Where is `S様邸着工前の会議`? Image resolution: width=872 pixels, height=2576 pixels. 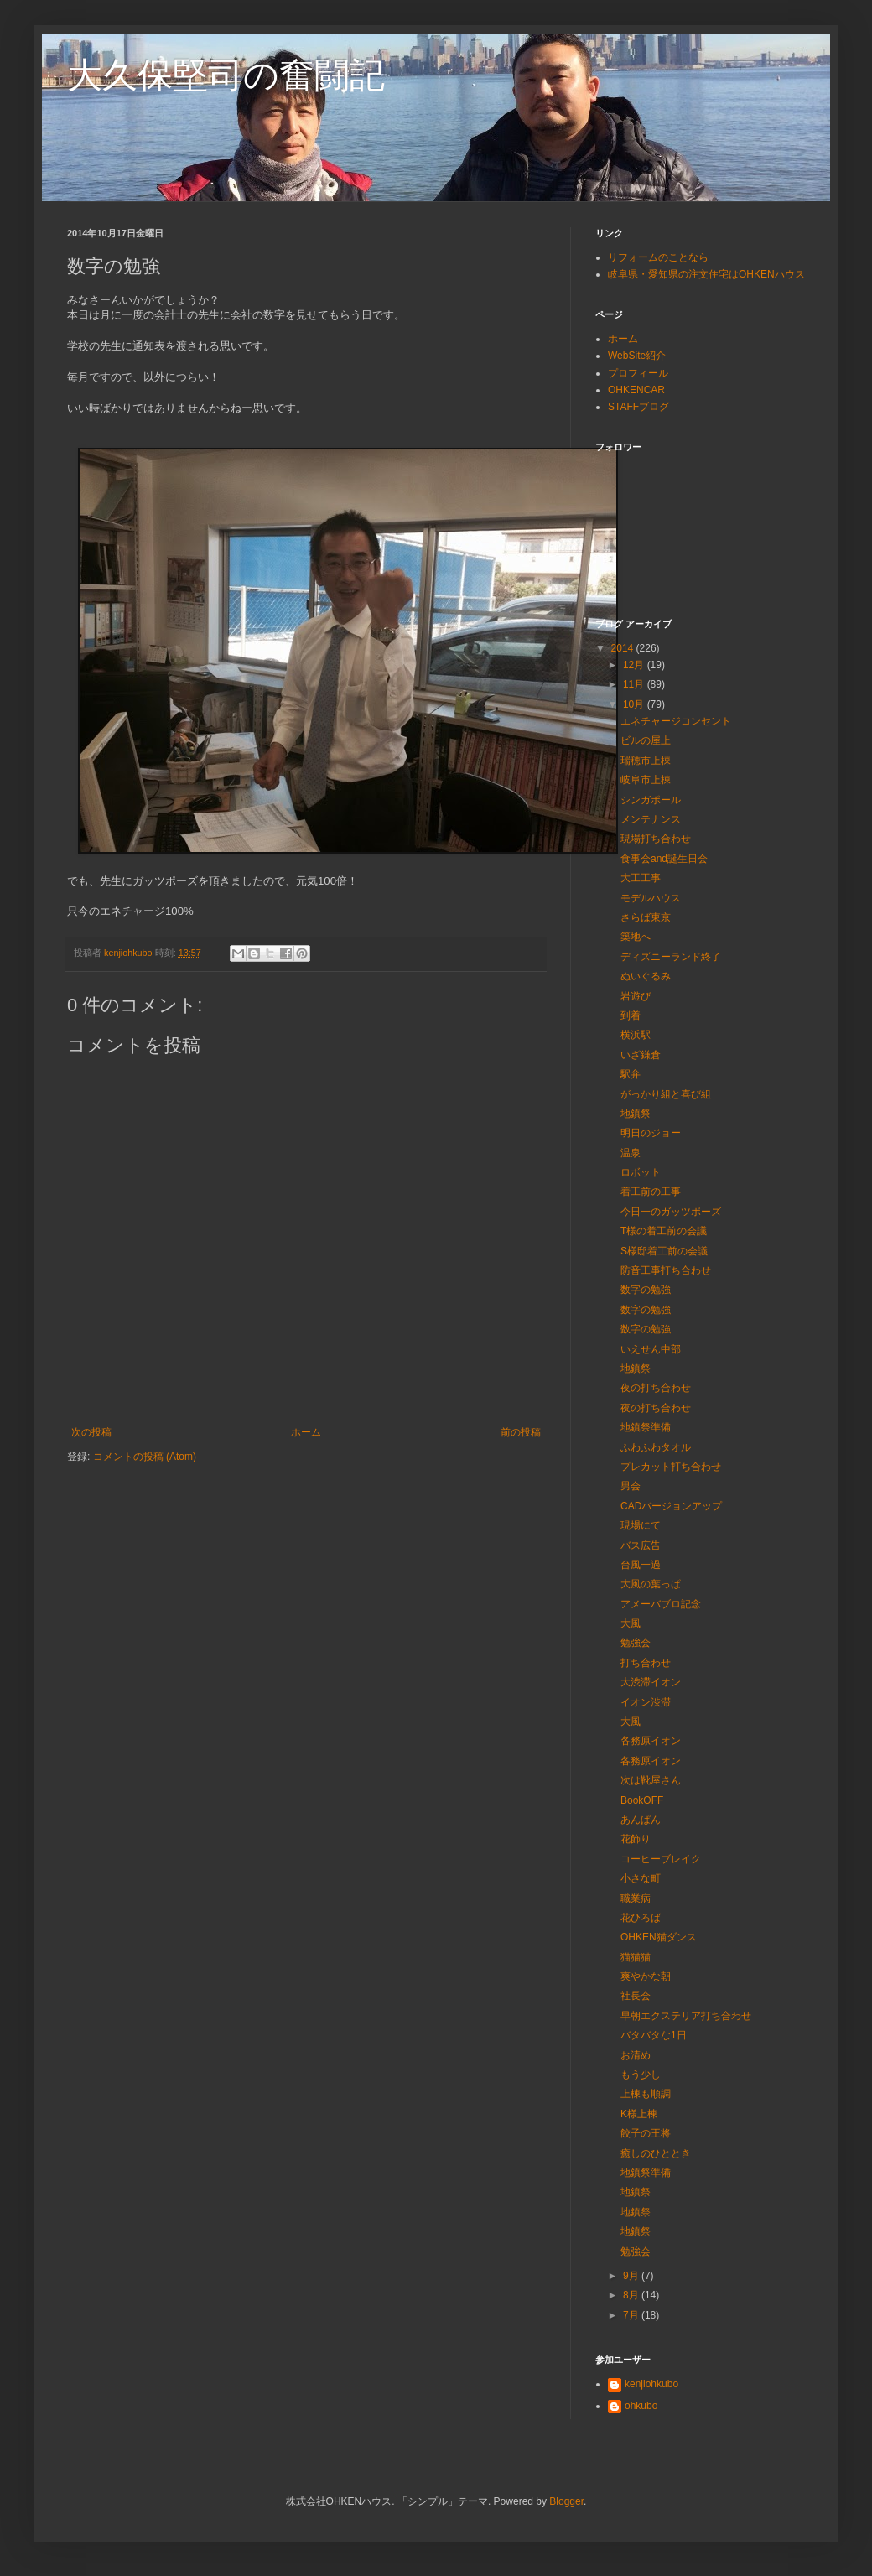 S様邸着工前の会議 is located at coordinates (664, 1251).